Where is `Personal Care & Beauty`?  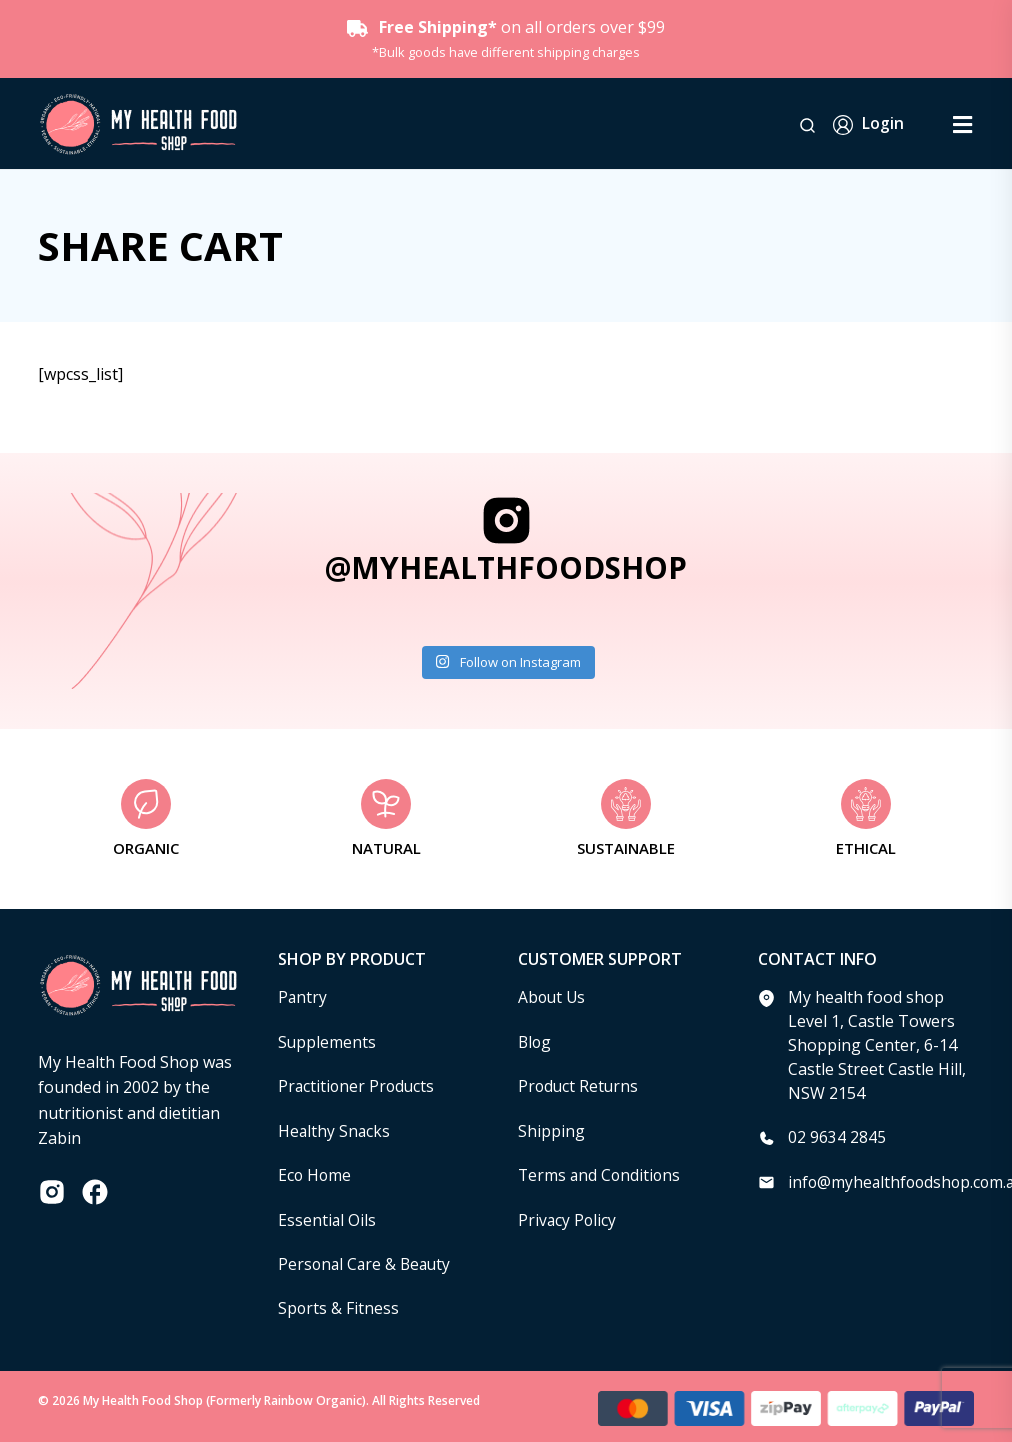
Personal Care & Beauty is located at coordinates (367, 1261).